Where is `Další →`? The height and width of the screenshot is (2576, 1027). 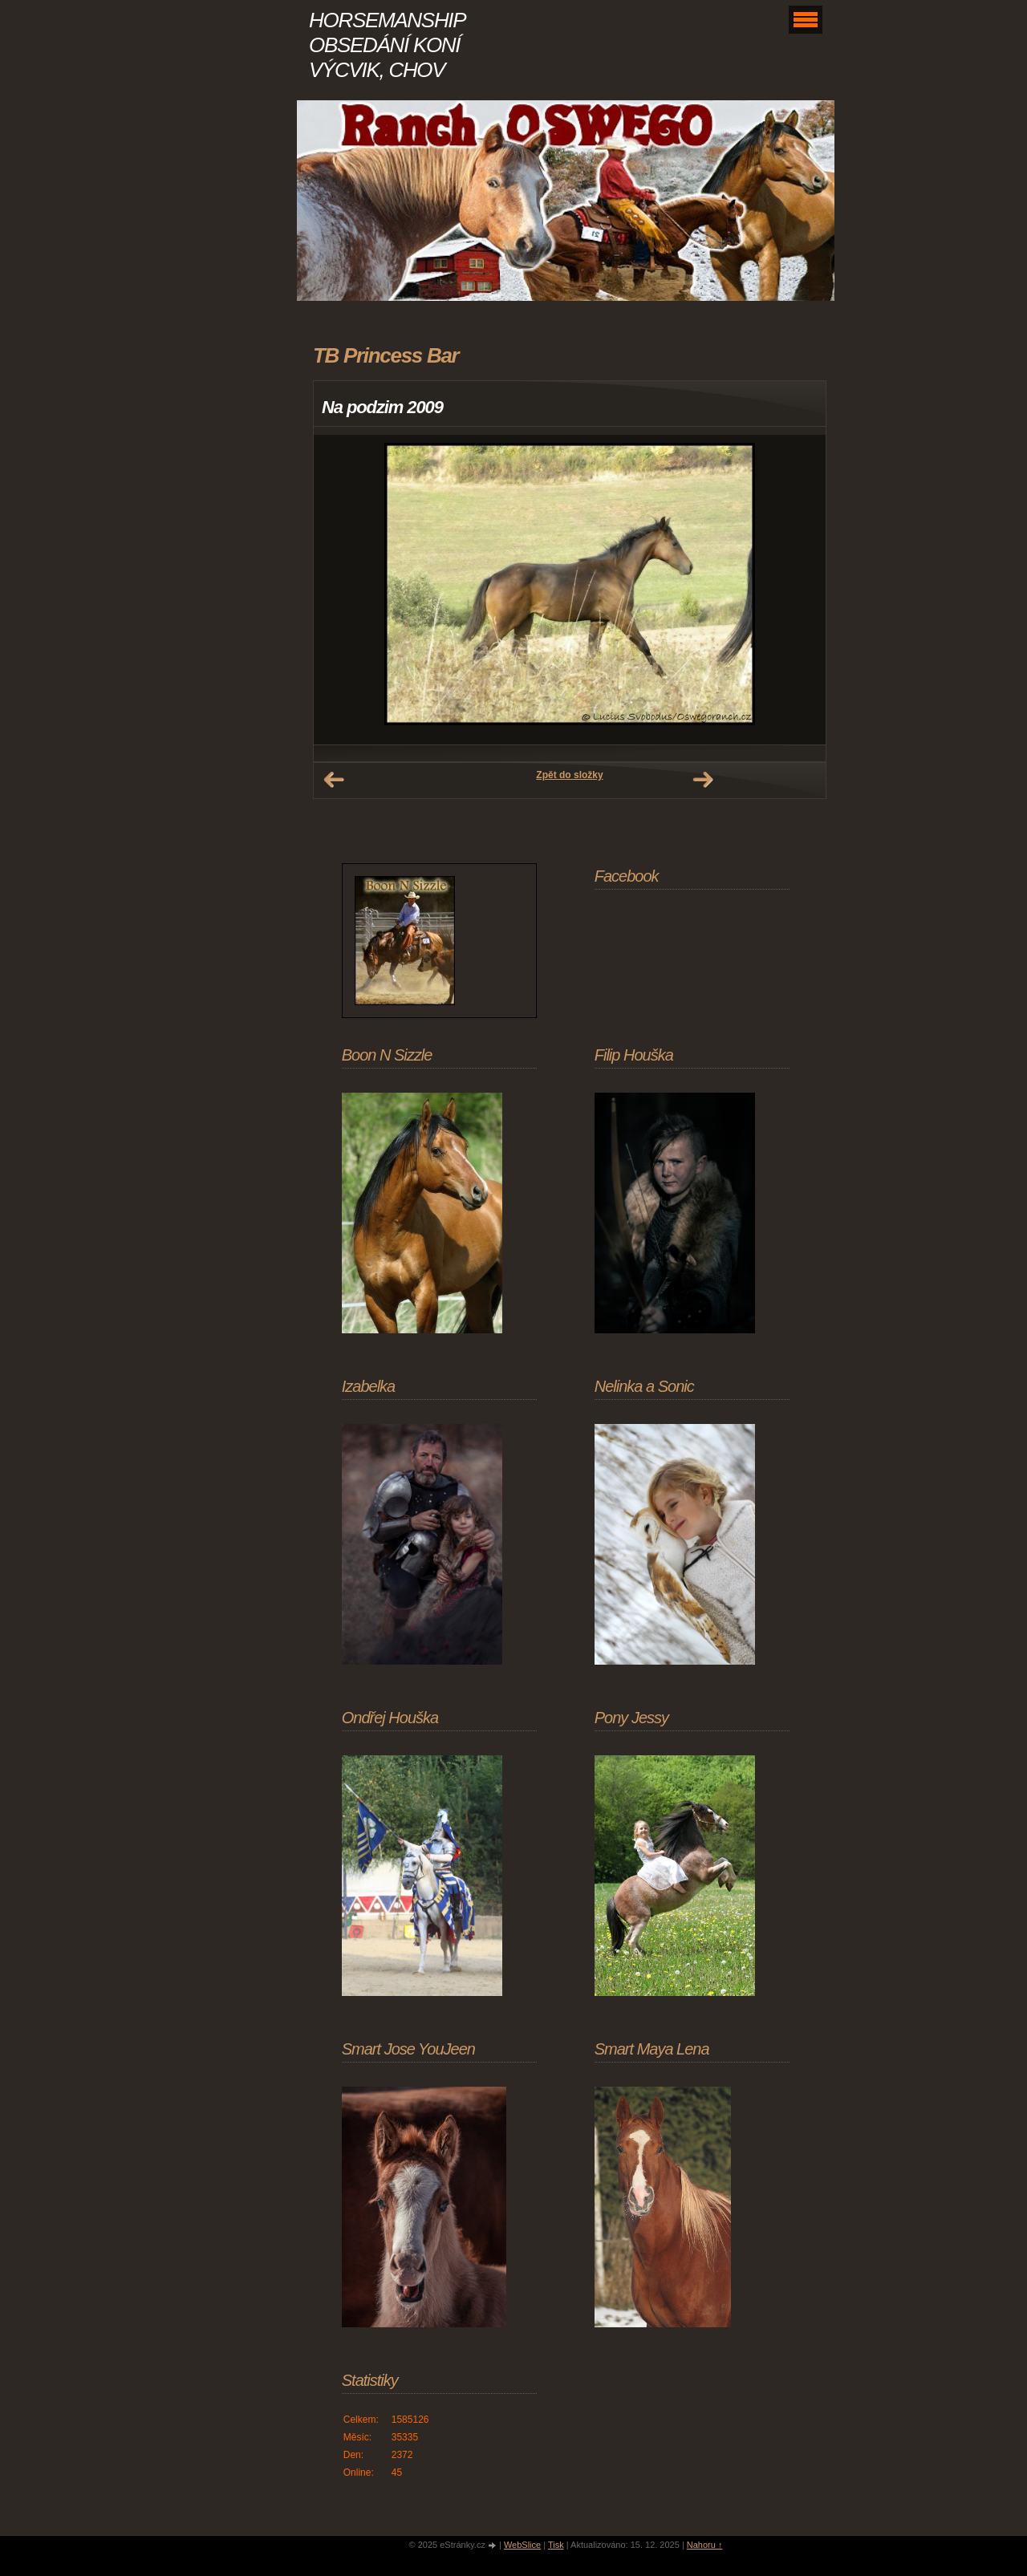
Další → is located at coordinates (703, 780).